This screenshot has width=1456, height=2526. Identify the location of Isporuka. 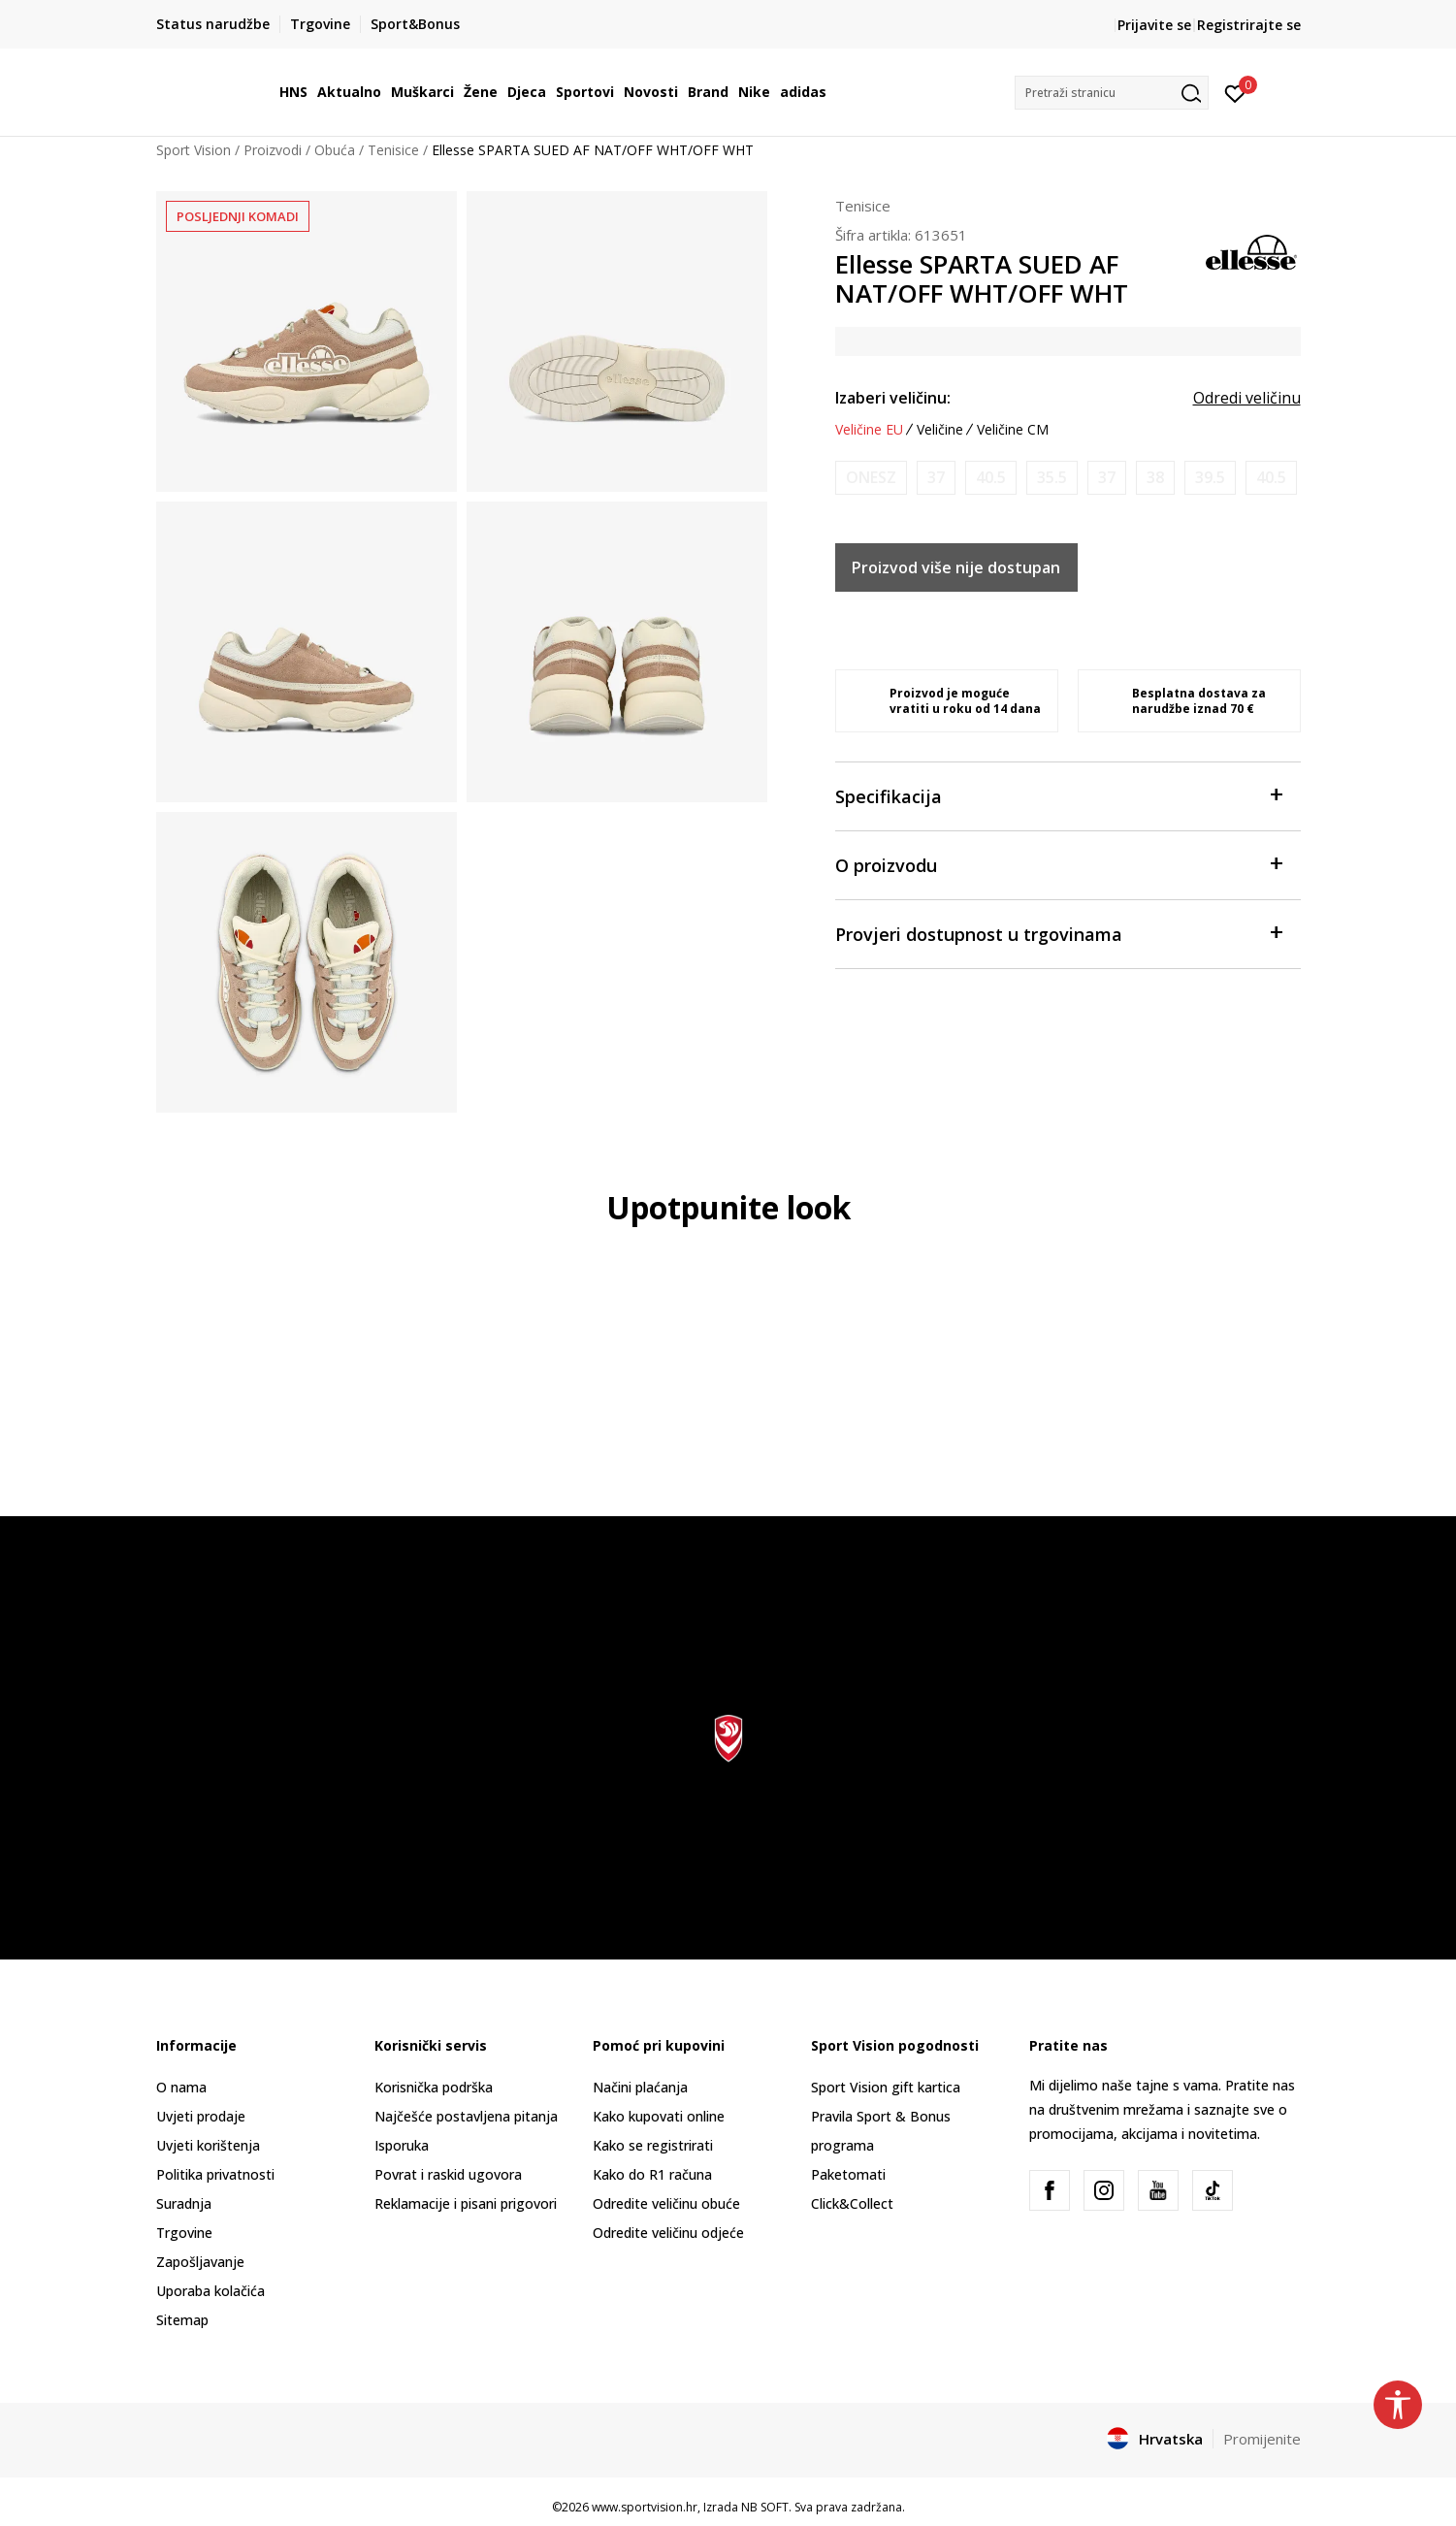
(401, 2145).